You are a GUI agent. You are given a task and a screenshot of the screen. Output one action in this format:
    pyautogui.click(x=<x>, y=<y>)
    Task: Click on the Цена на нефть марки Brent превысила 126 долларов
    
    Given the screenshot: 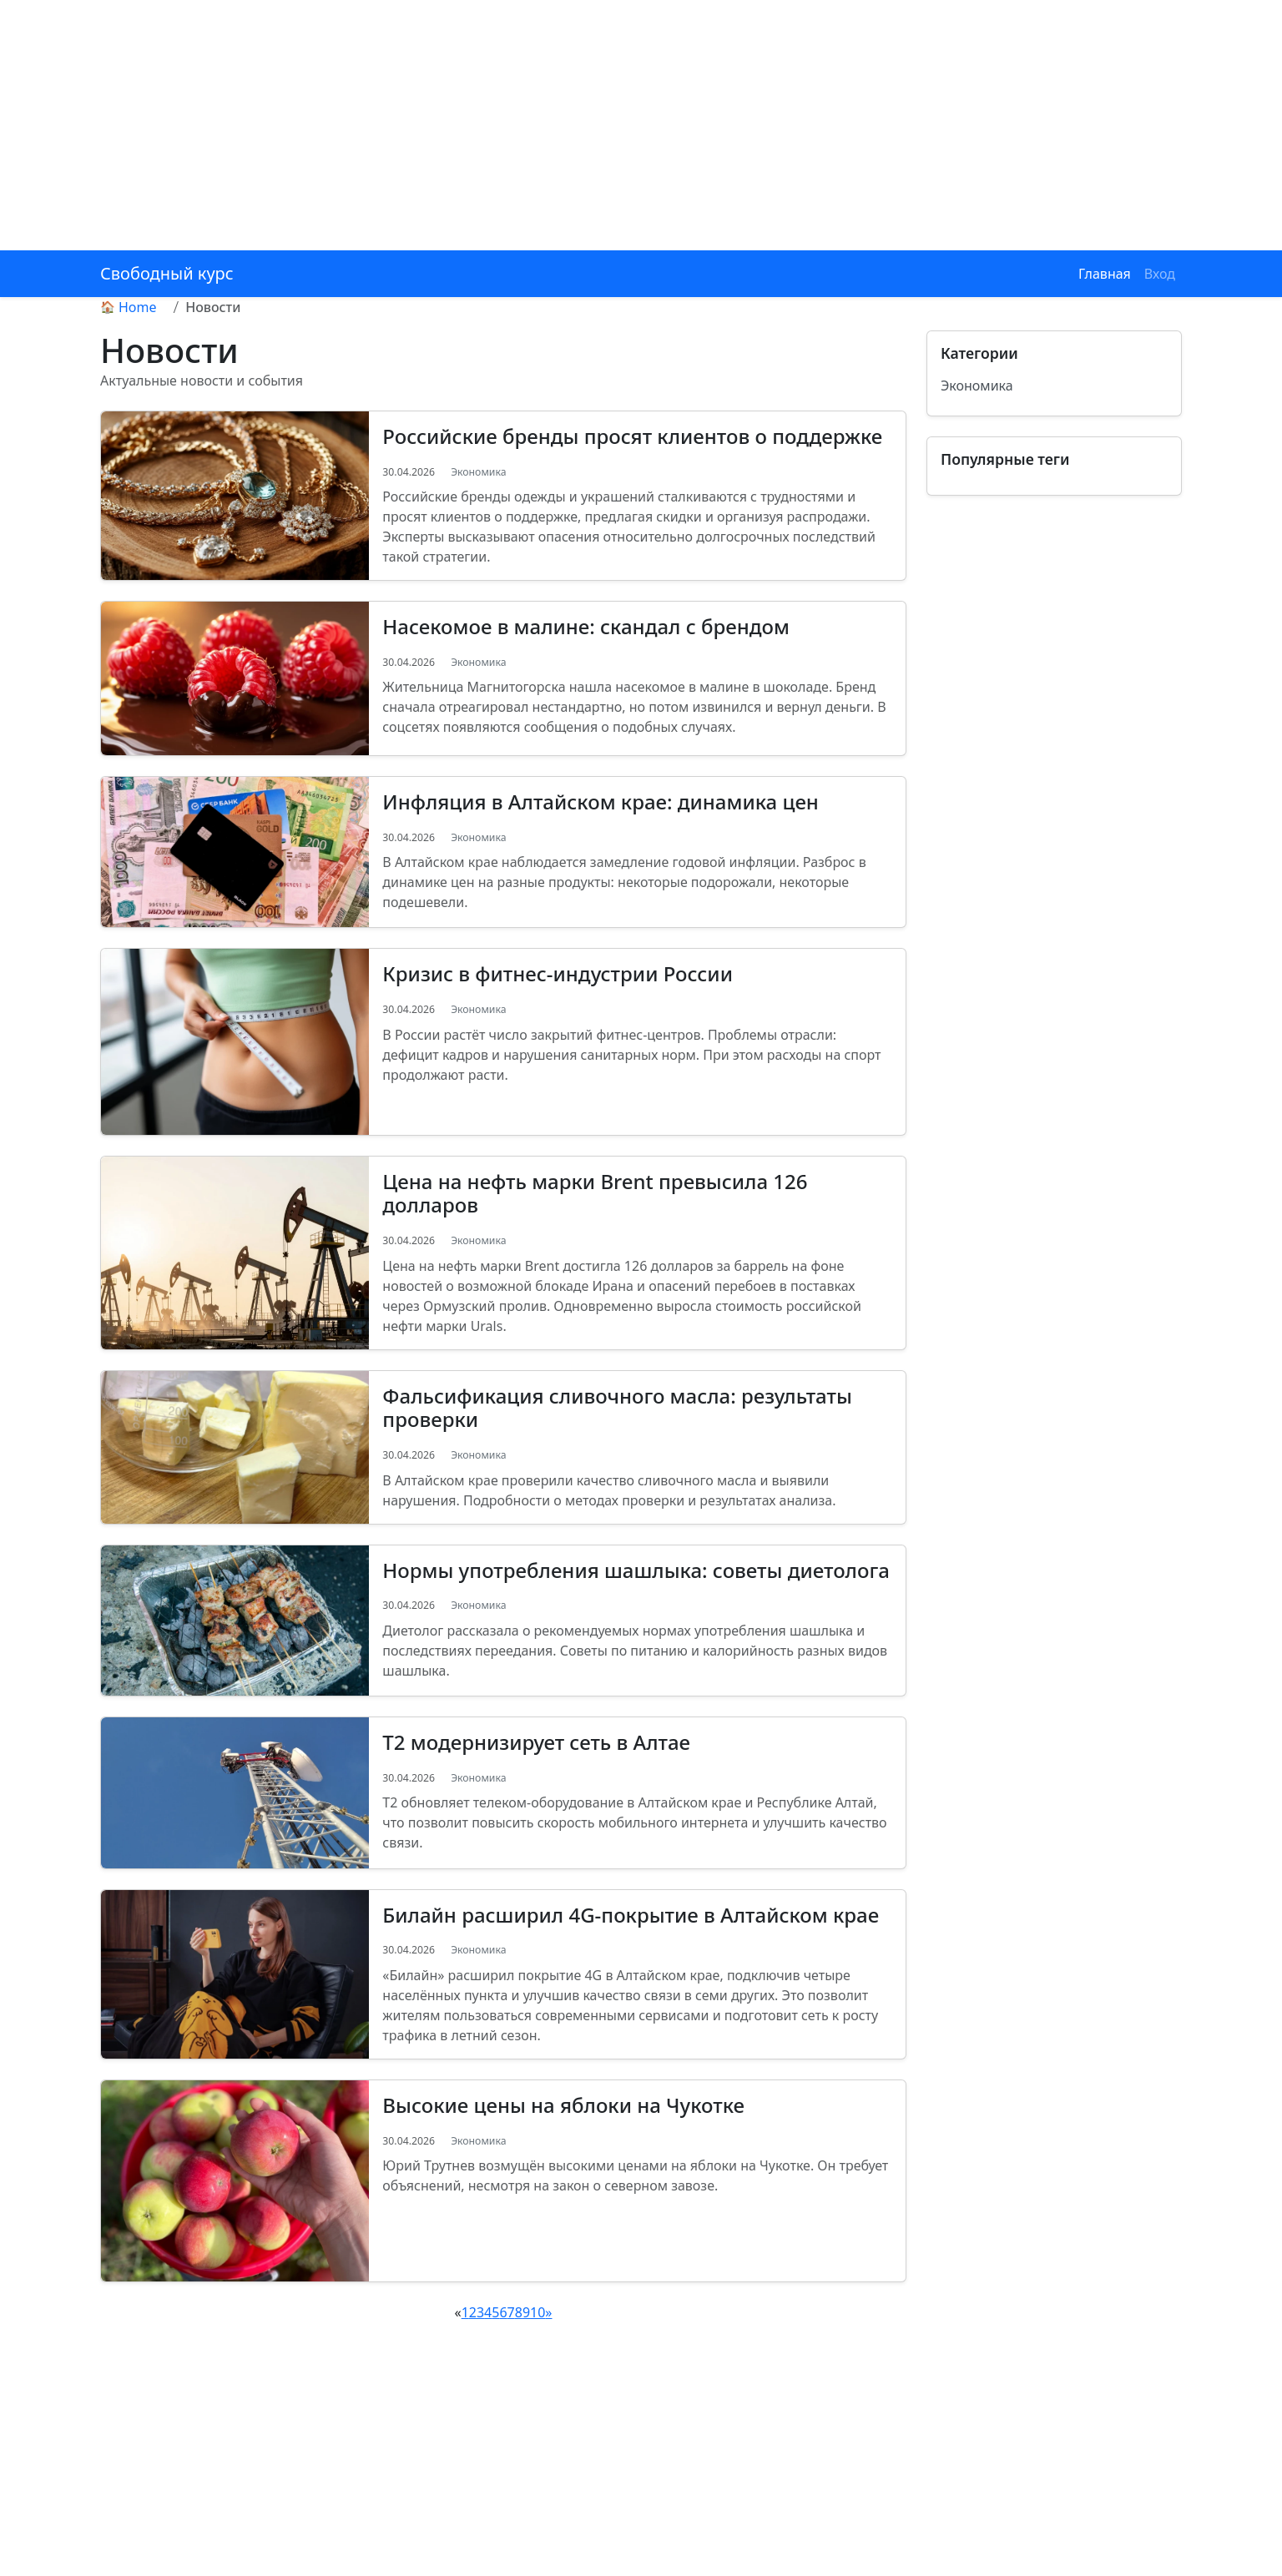 What is the action you would take?
    pyautogui.click(x=594, y=1193)
    